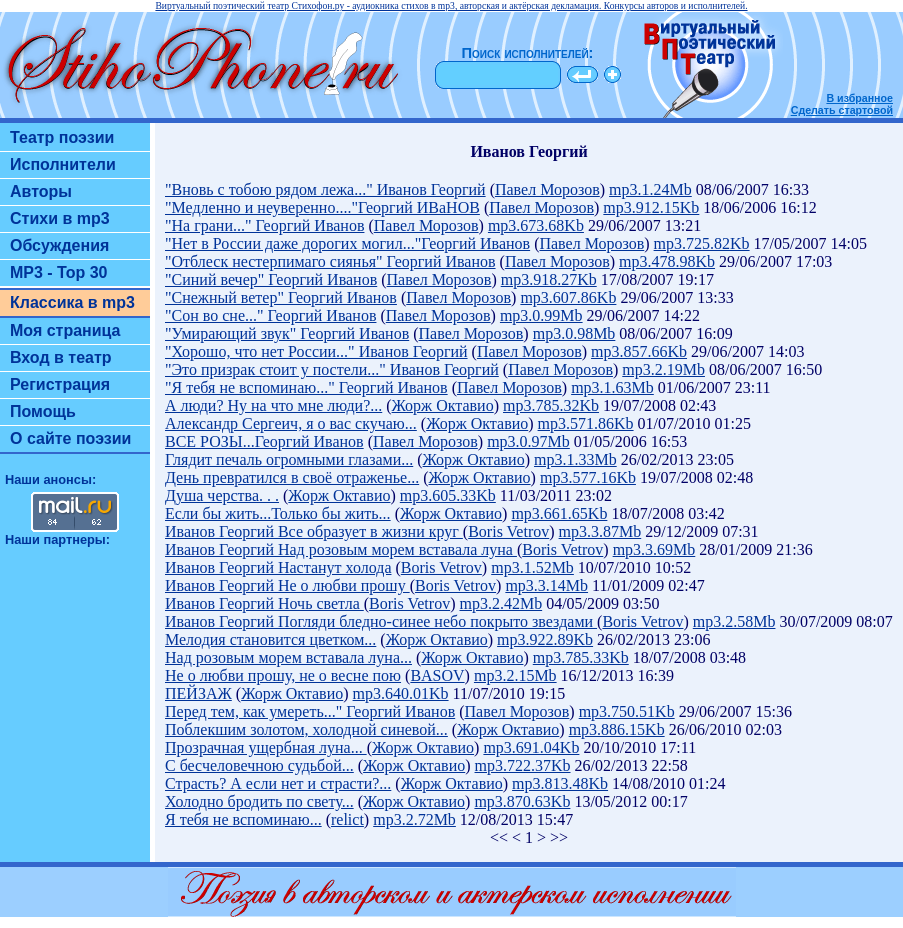 The height and width of the screenshot is (928, 903). Describe the element at coordinates (734, 621) in the screenshot. I see `mp3.2.58Mb` at that location.